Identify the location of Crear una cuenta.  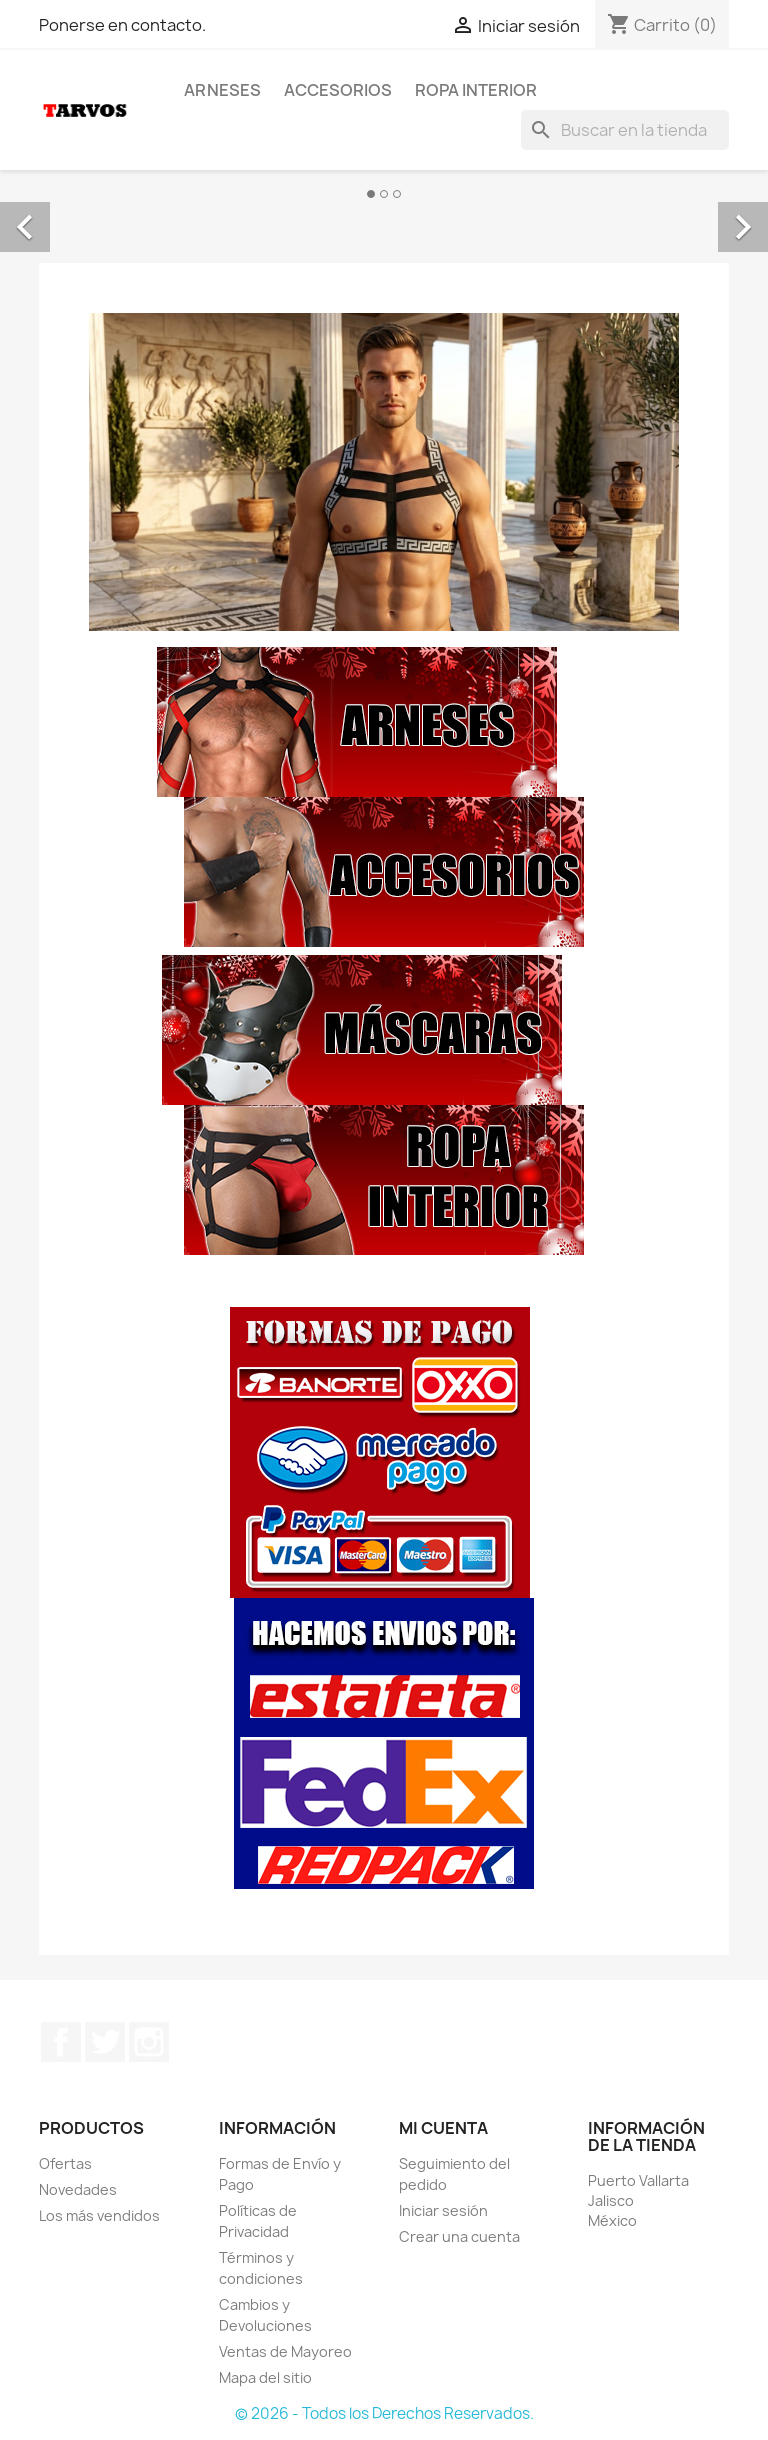
(459, 2236).